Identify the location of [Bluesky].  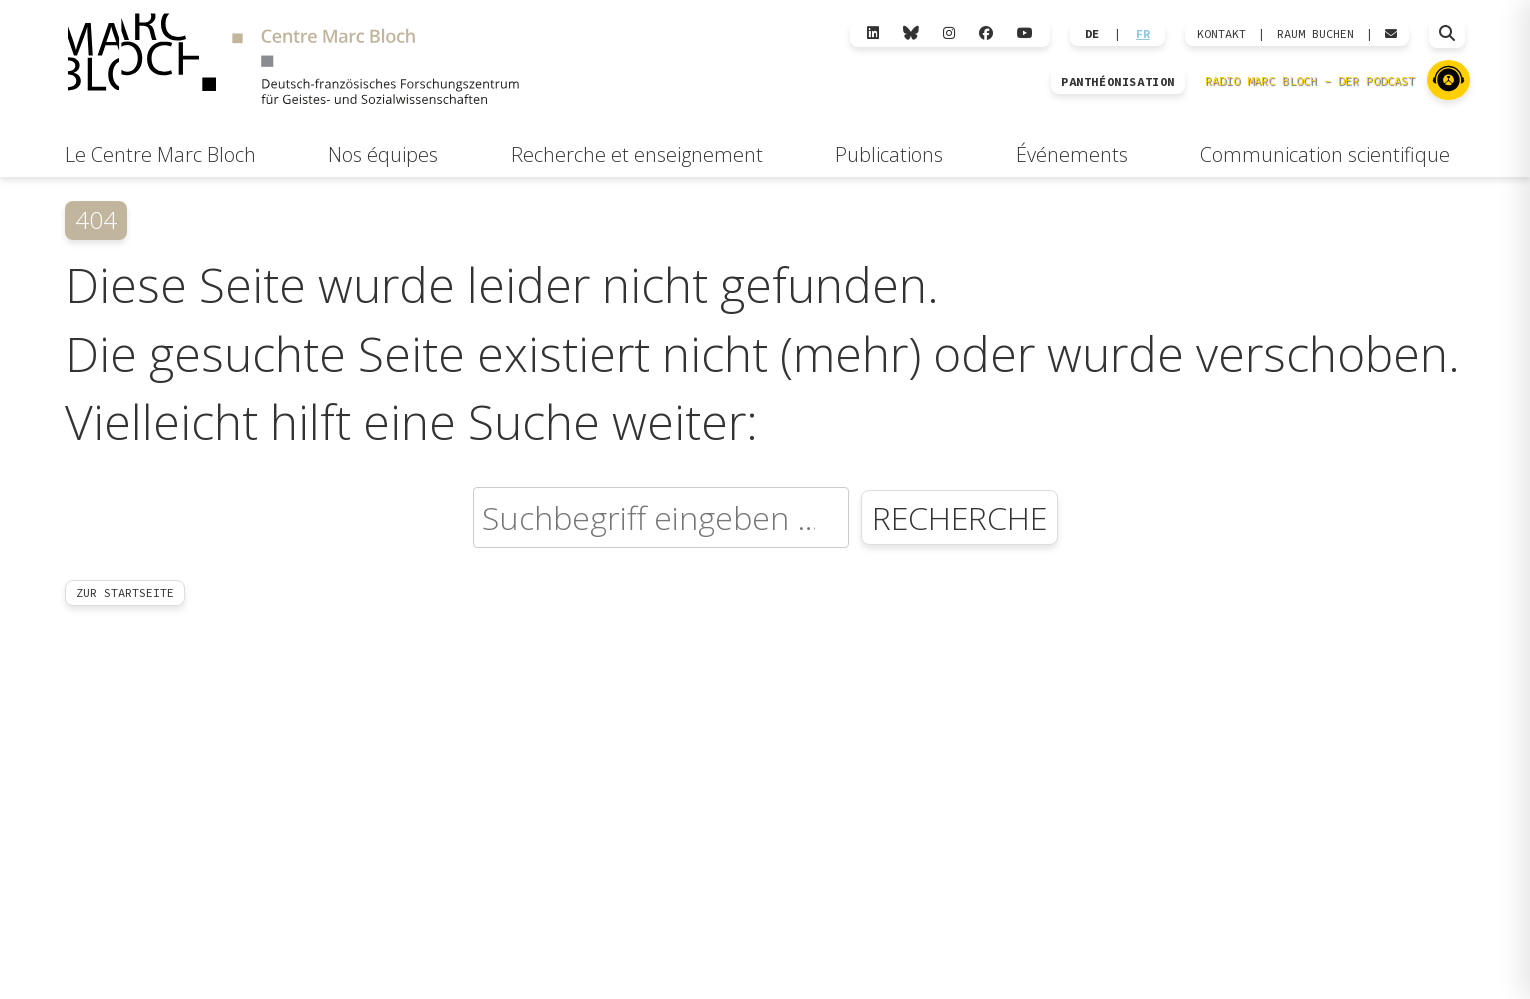
(911, 33).